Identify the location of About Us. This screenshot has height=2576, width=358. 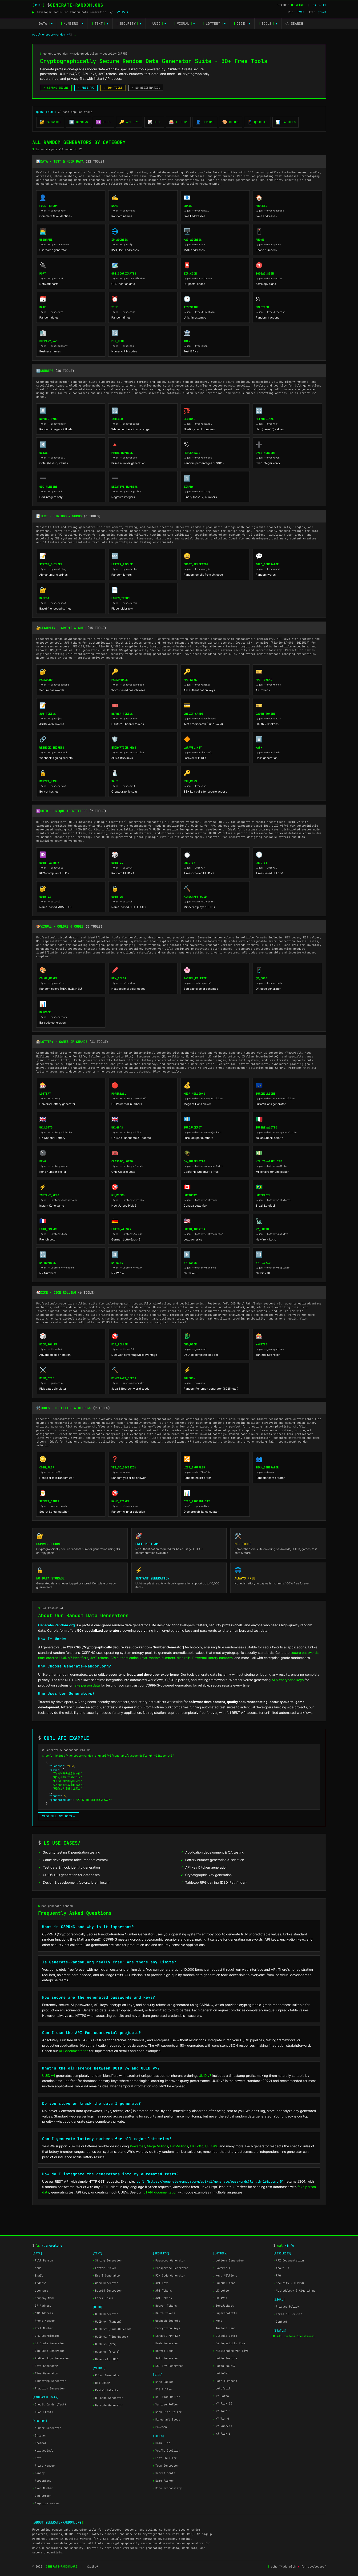
(281, 2268).